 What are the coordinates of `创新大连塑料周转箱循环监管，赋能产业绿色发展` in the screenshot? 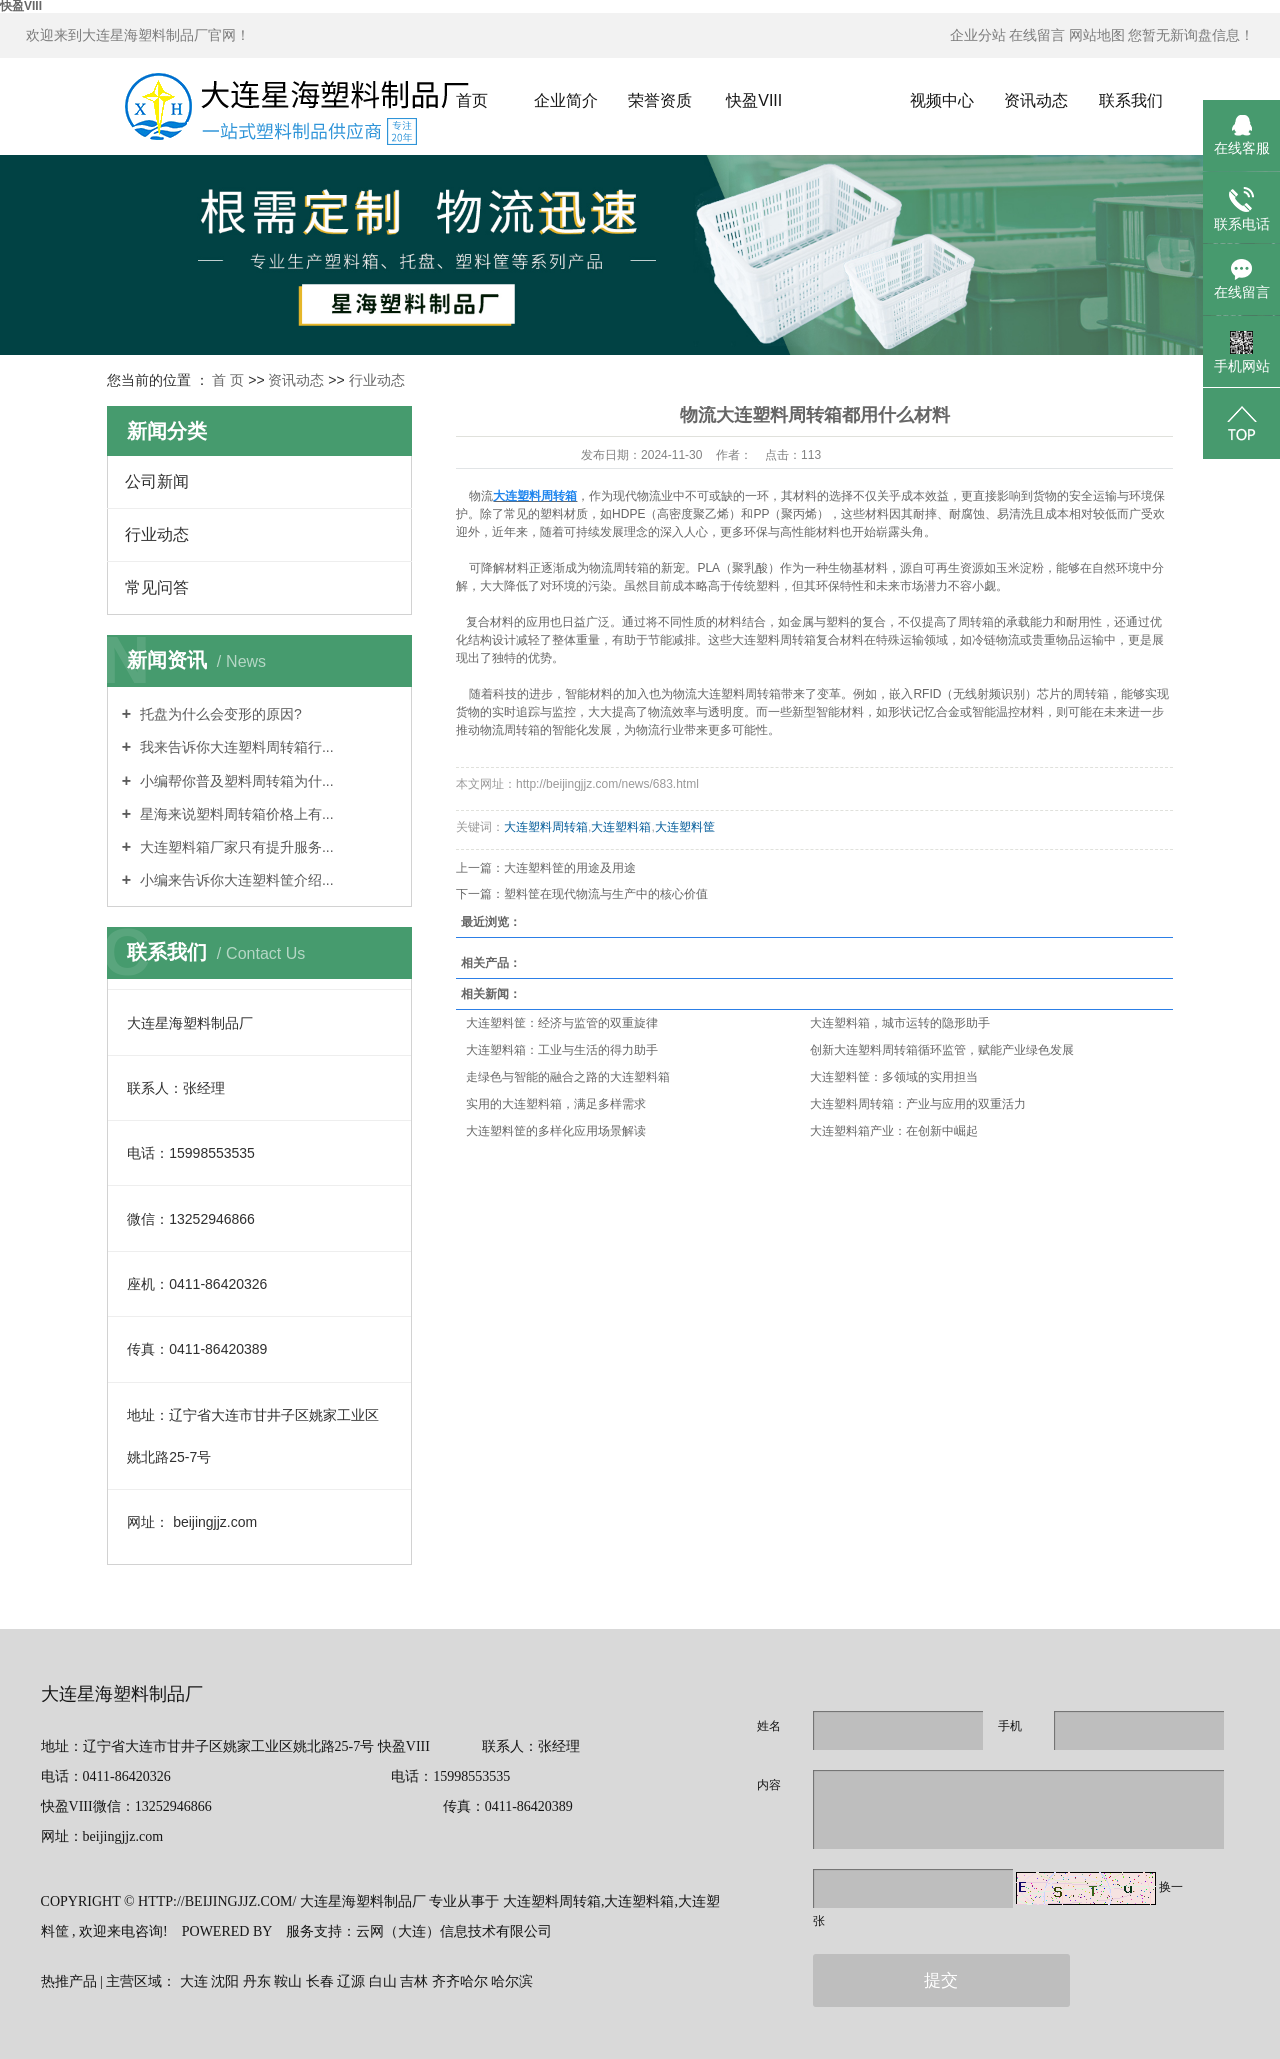 It's located at (942, 1050).